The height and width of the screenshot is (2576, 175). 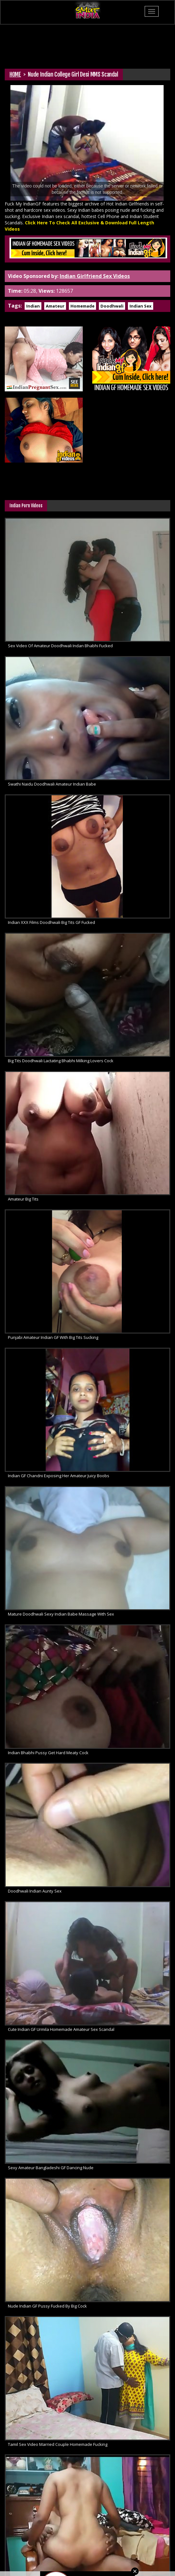 I want to click on Doodhwali Indian Aunty Sex, so click(x=35, y=1891).